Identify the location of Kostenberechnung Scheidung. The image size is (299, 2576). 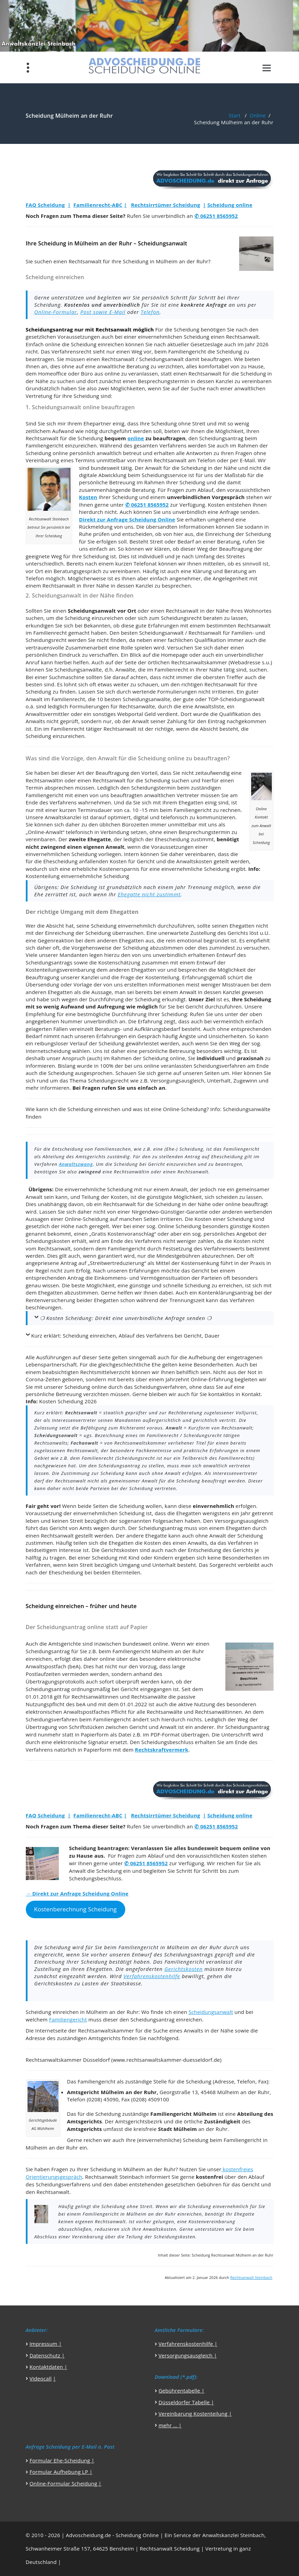
(75, 1909).